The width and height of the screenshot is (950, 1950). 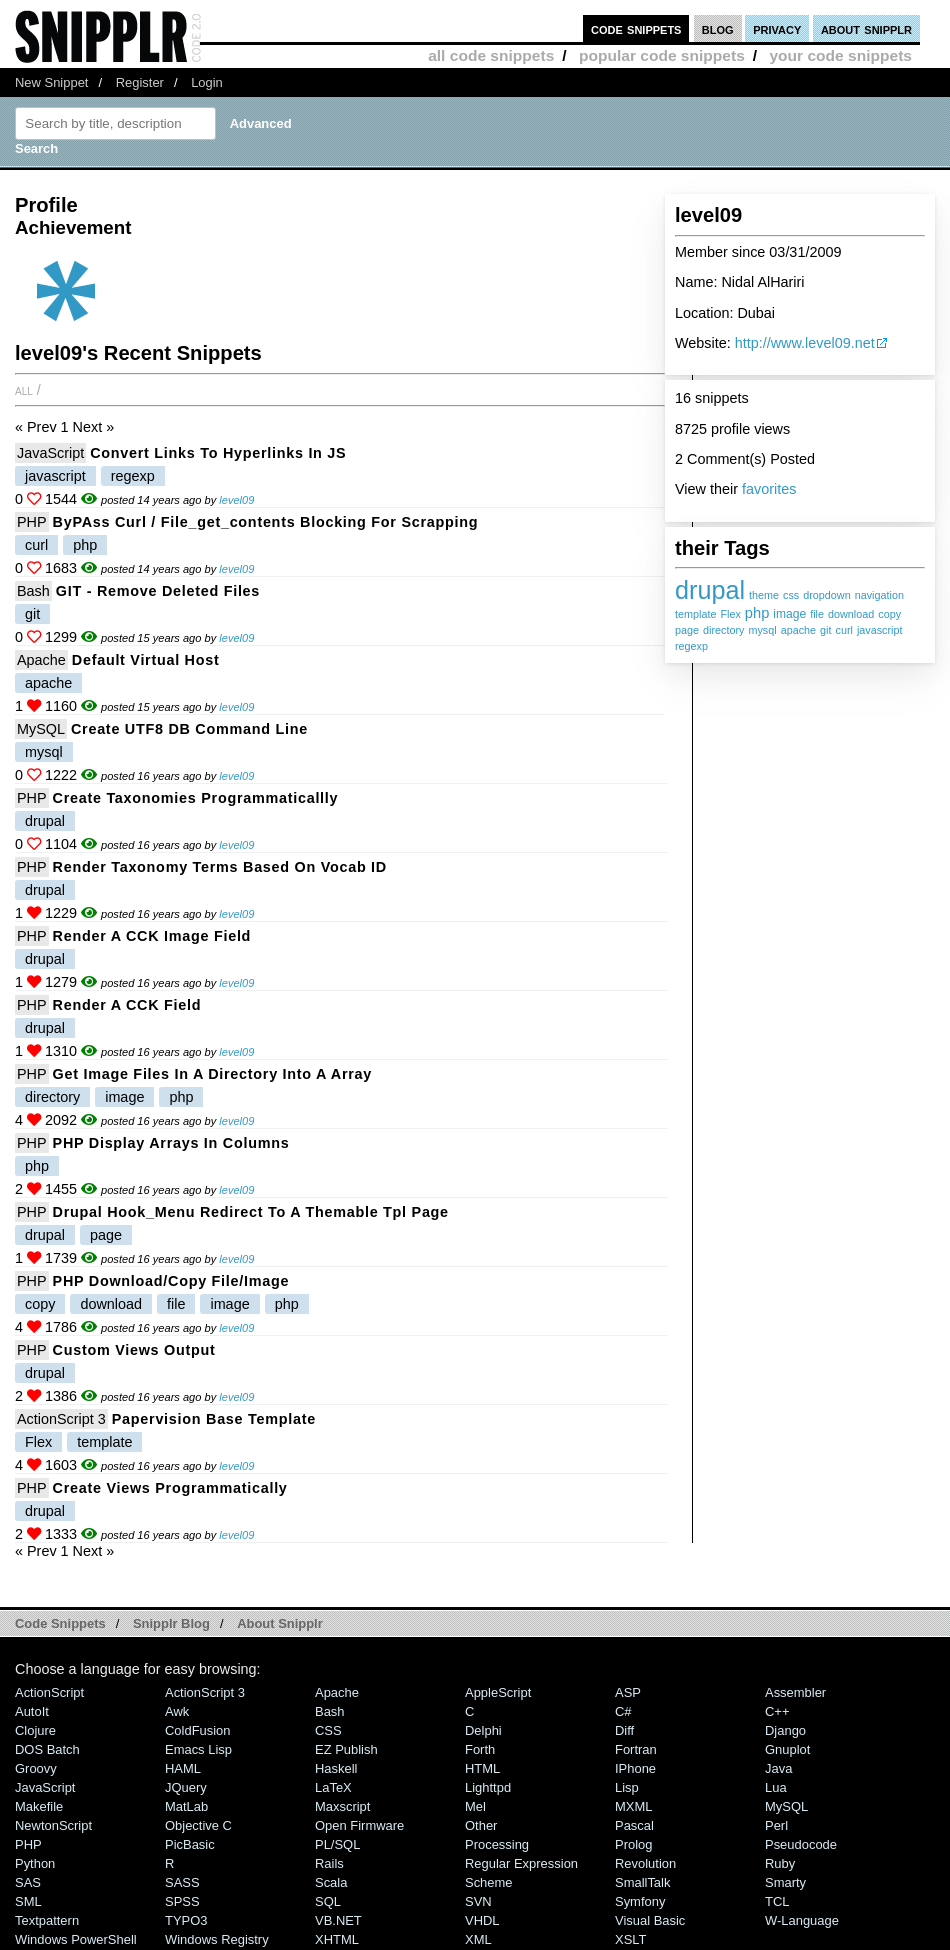 What do you see at coordinates (634, 1825) in the screenshot?
I see `Pascal` at bounding box center [634, 1825].